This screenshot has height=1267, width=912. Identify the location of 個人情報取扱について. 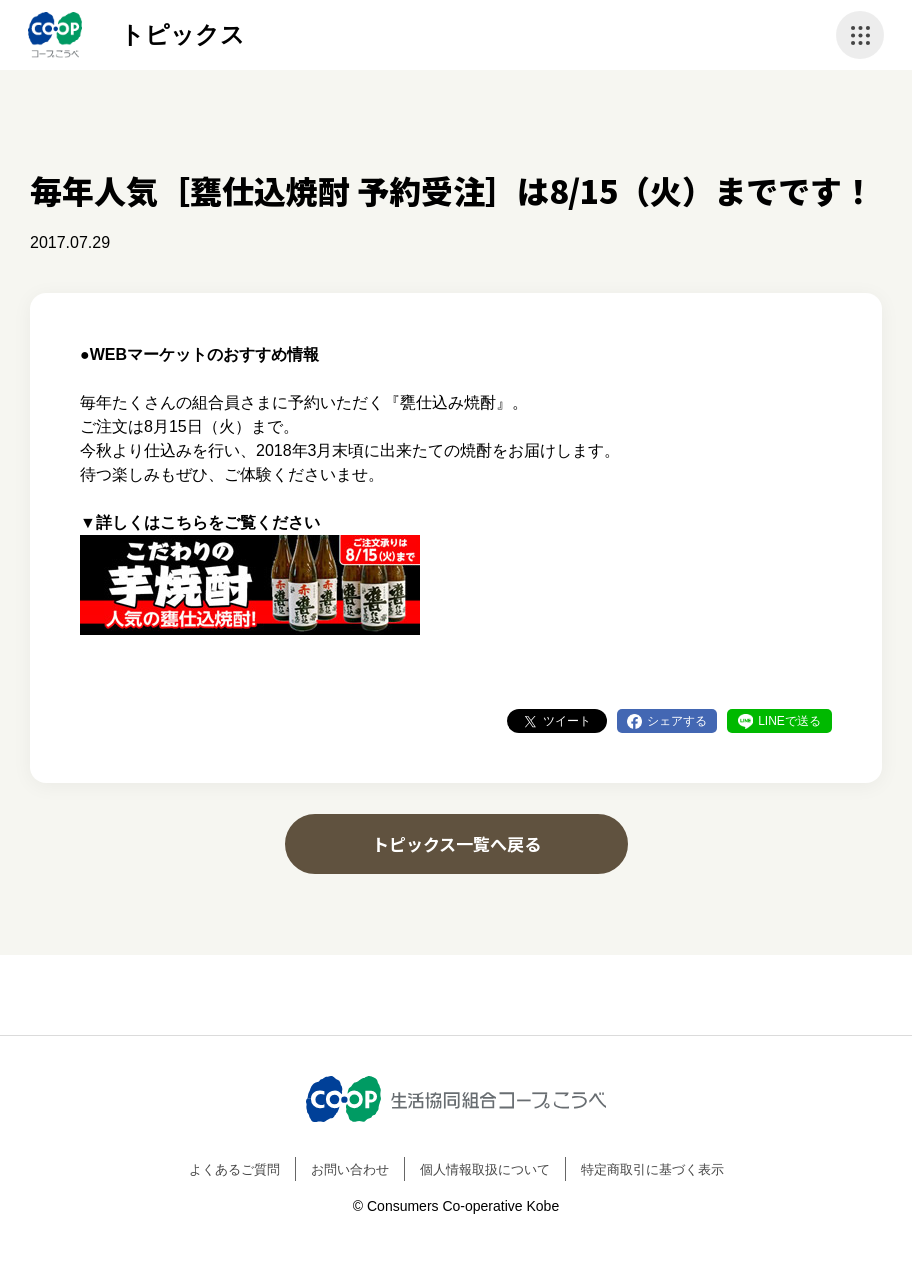
(485, 1169).